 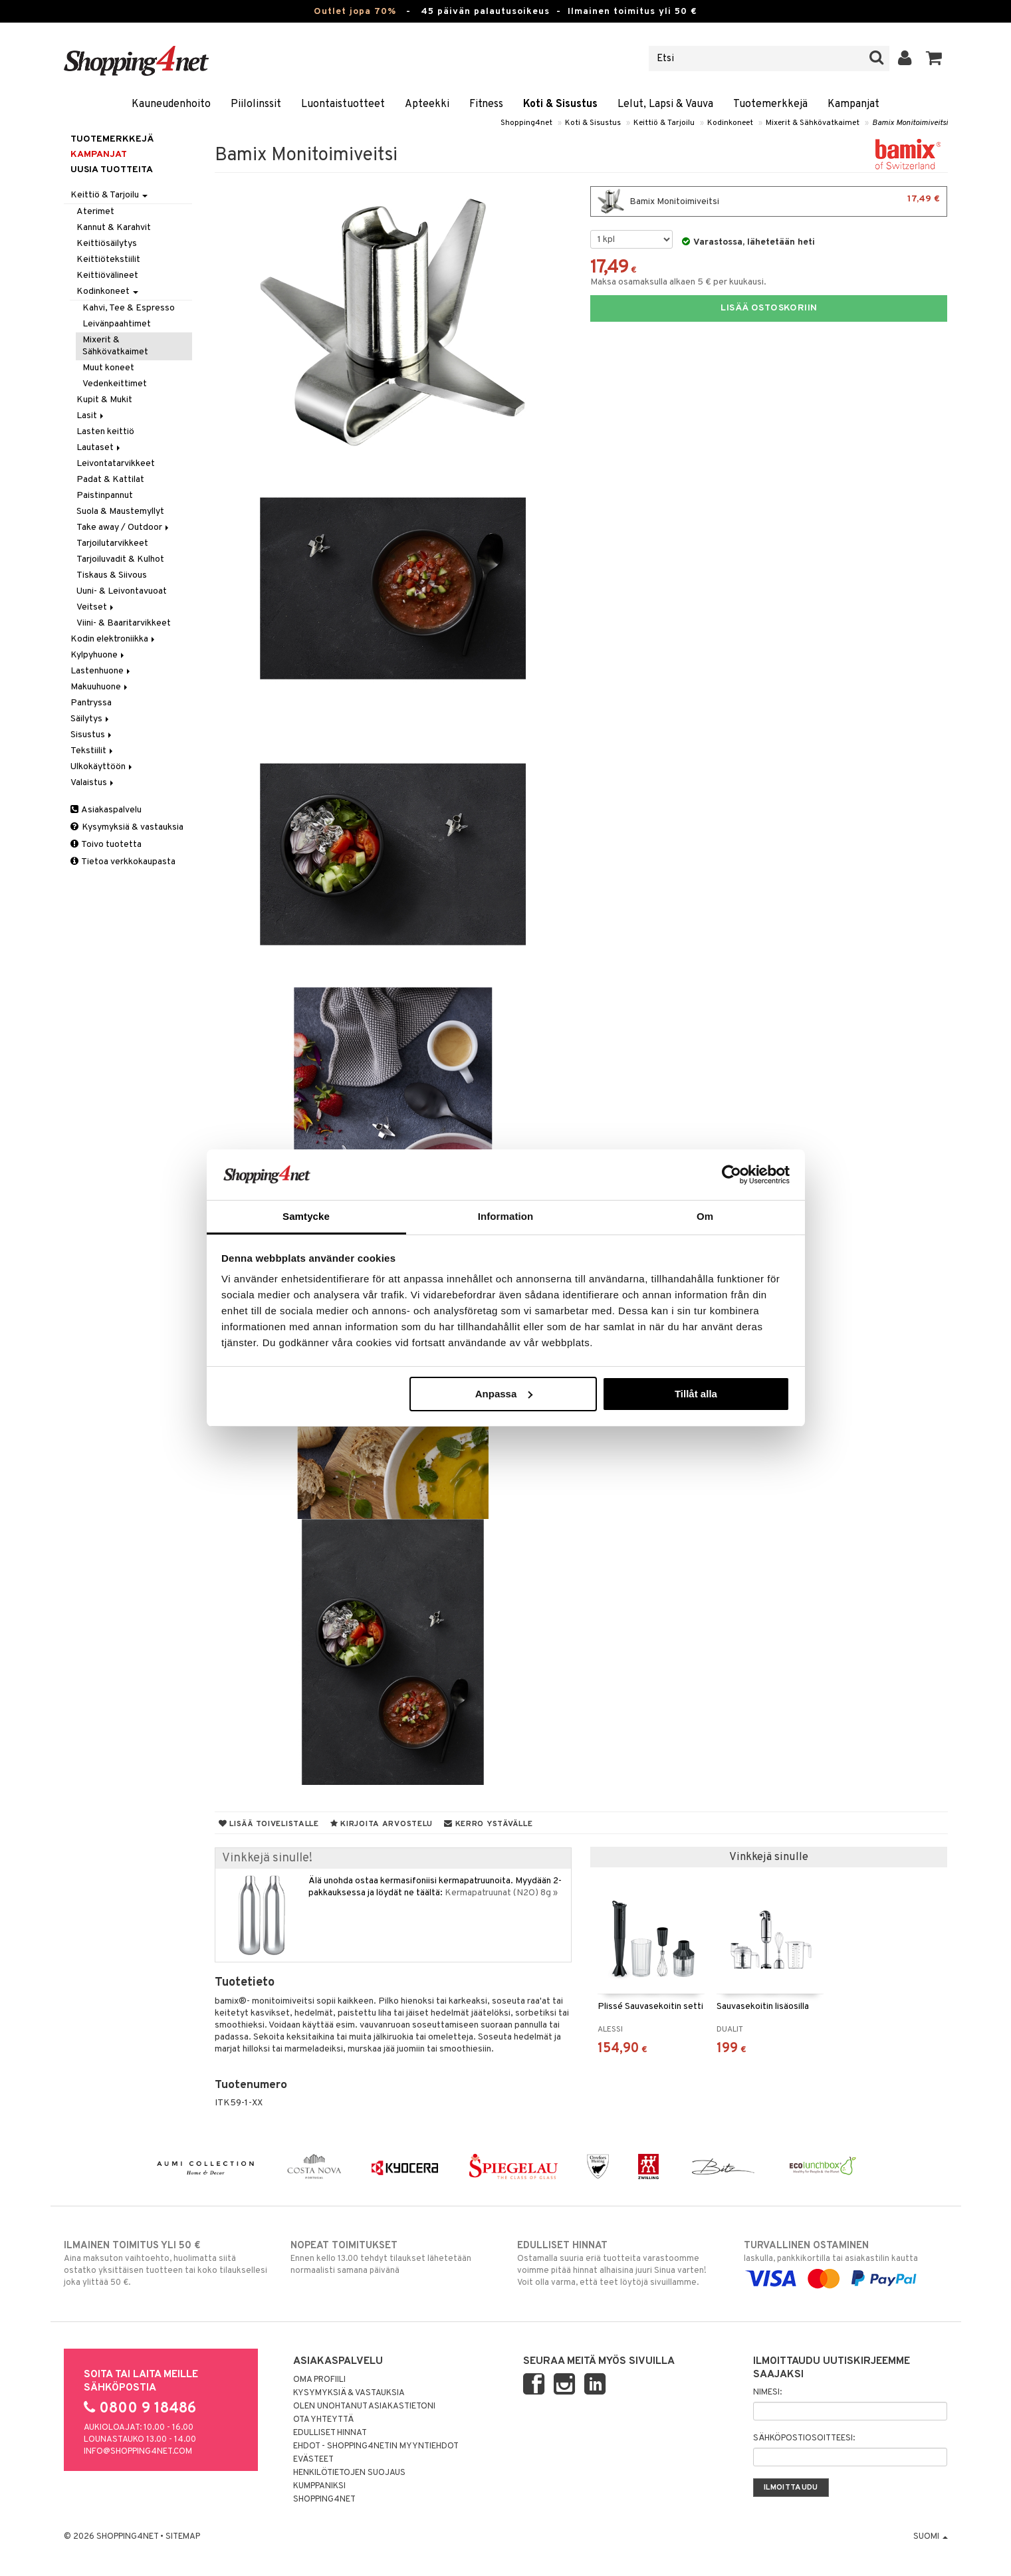 What do you see at coordinates (101, 671) in the screenshot?
I see `Lastenhuone` at bounding box center [101, 671].